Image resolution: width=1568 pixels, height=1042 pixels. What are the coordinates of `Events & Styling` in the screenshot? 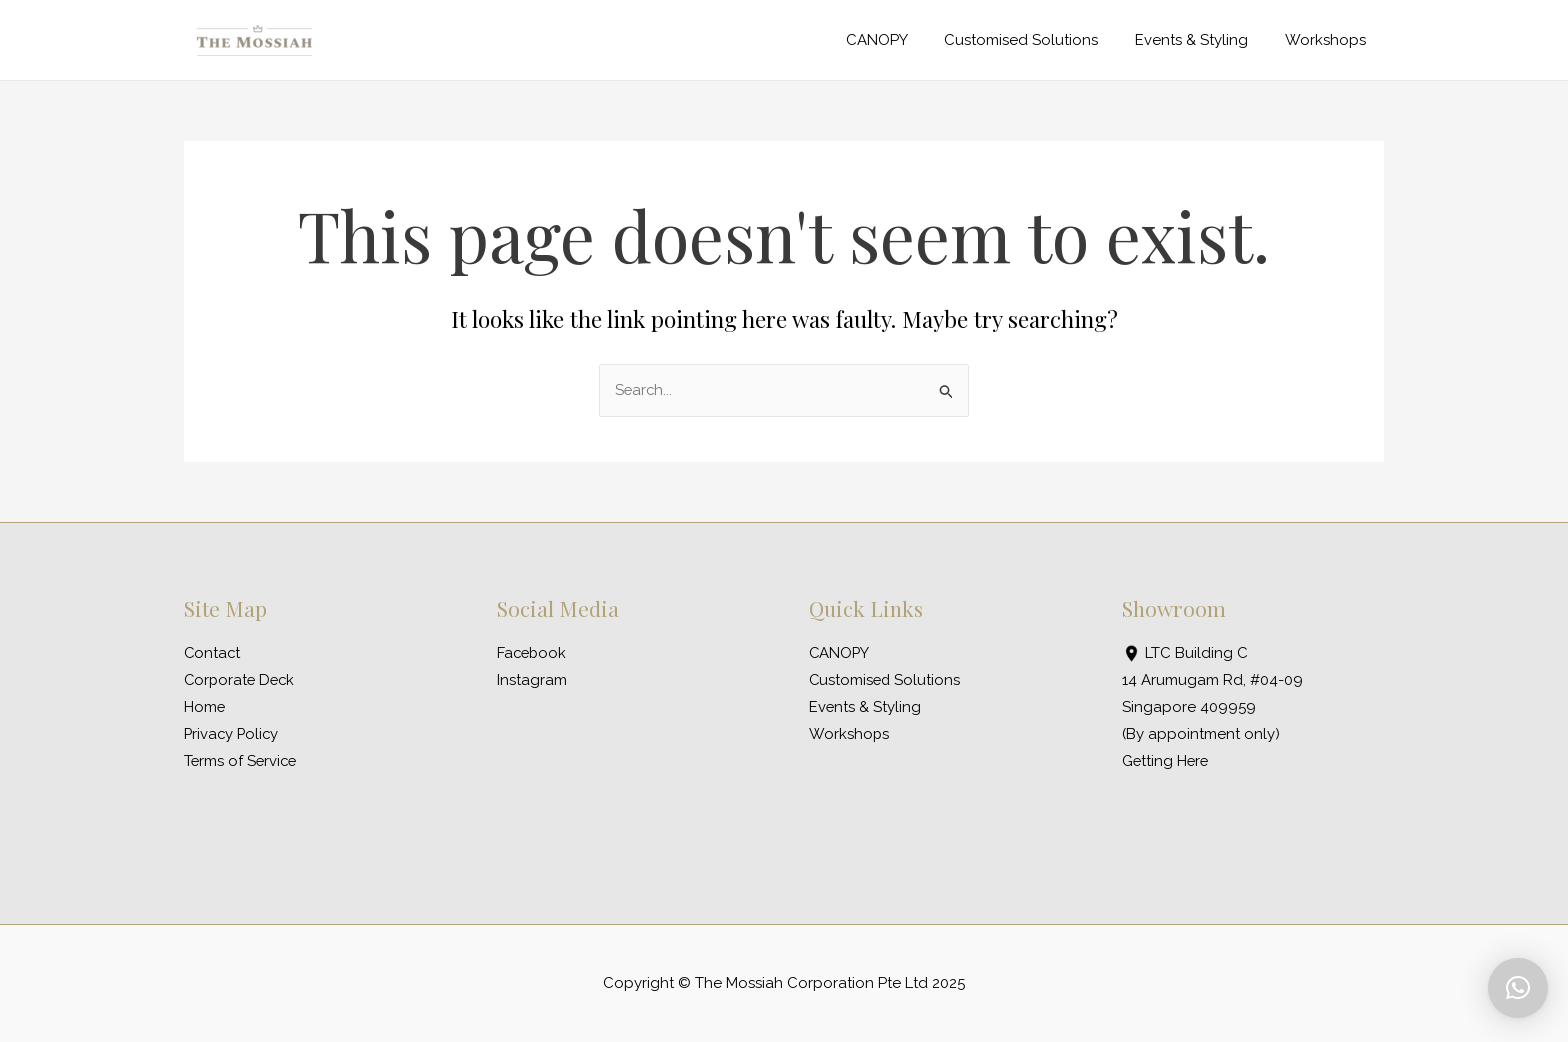 It's located at (1201, 40).